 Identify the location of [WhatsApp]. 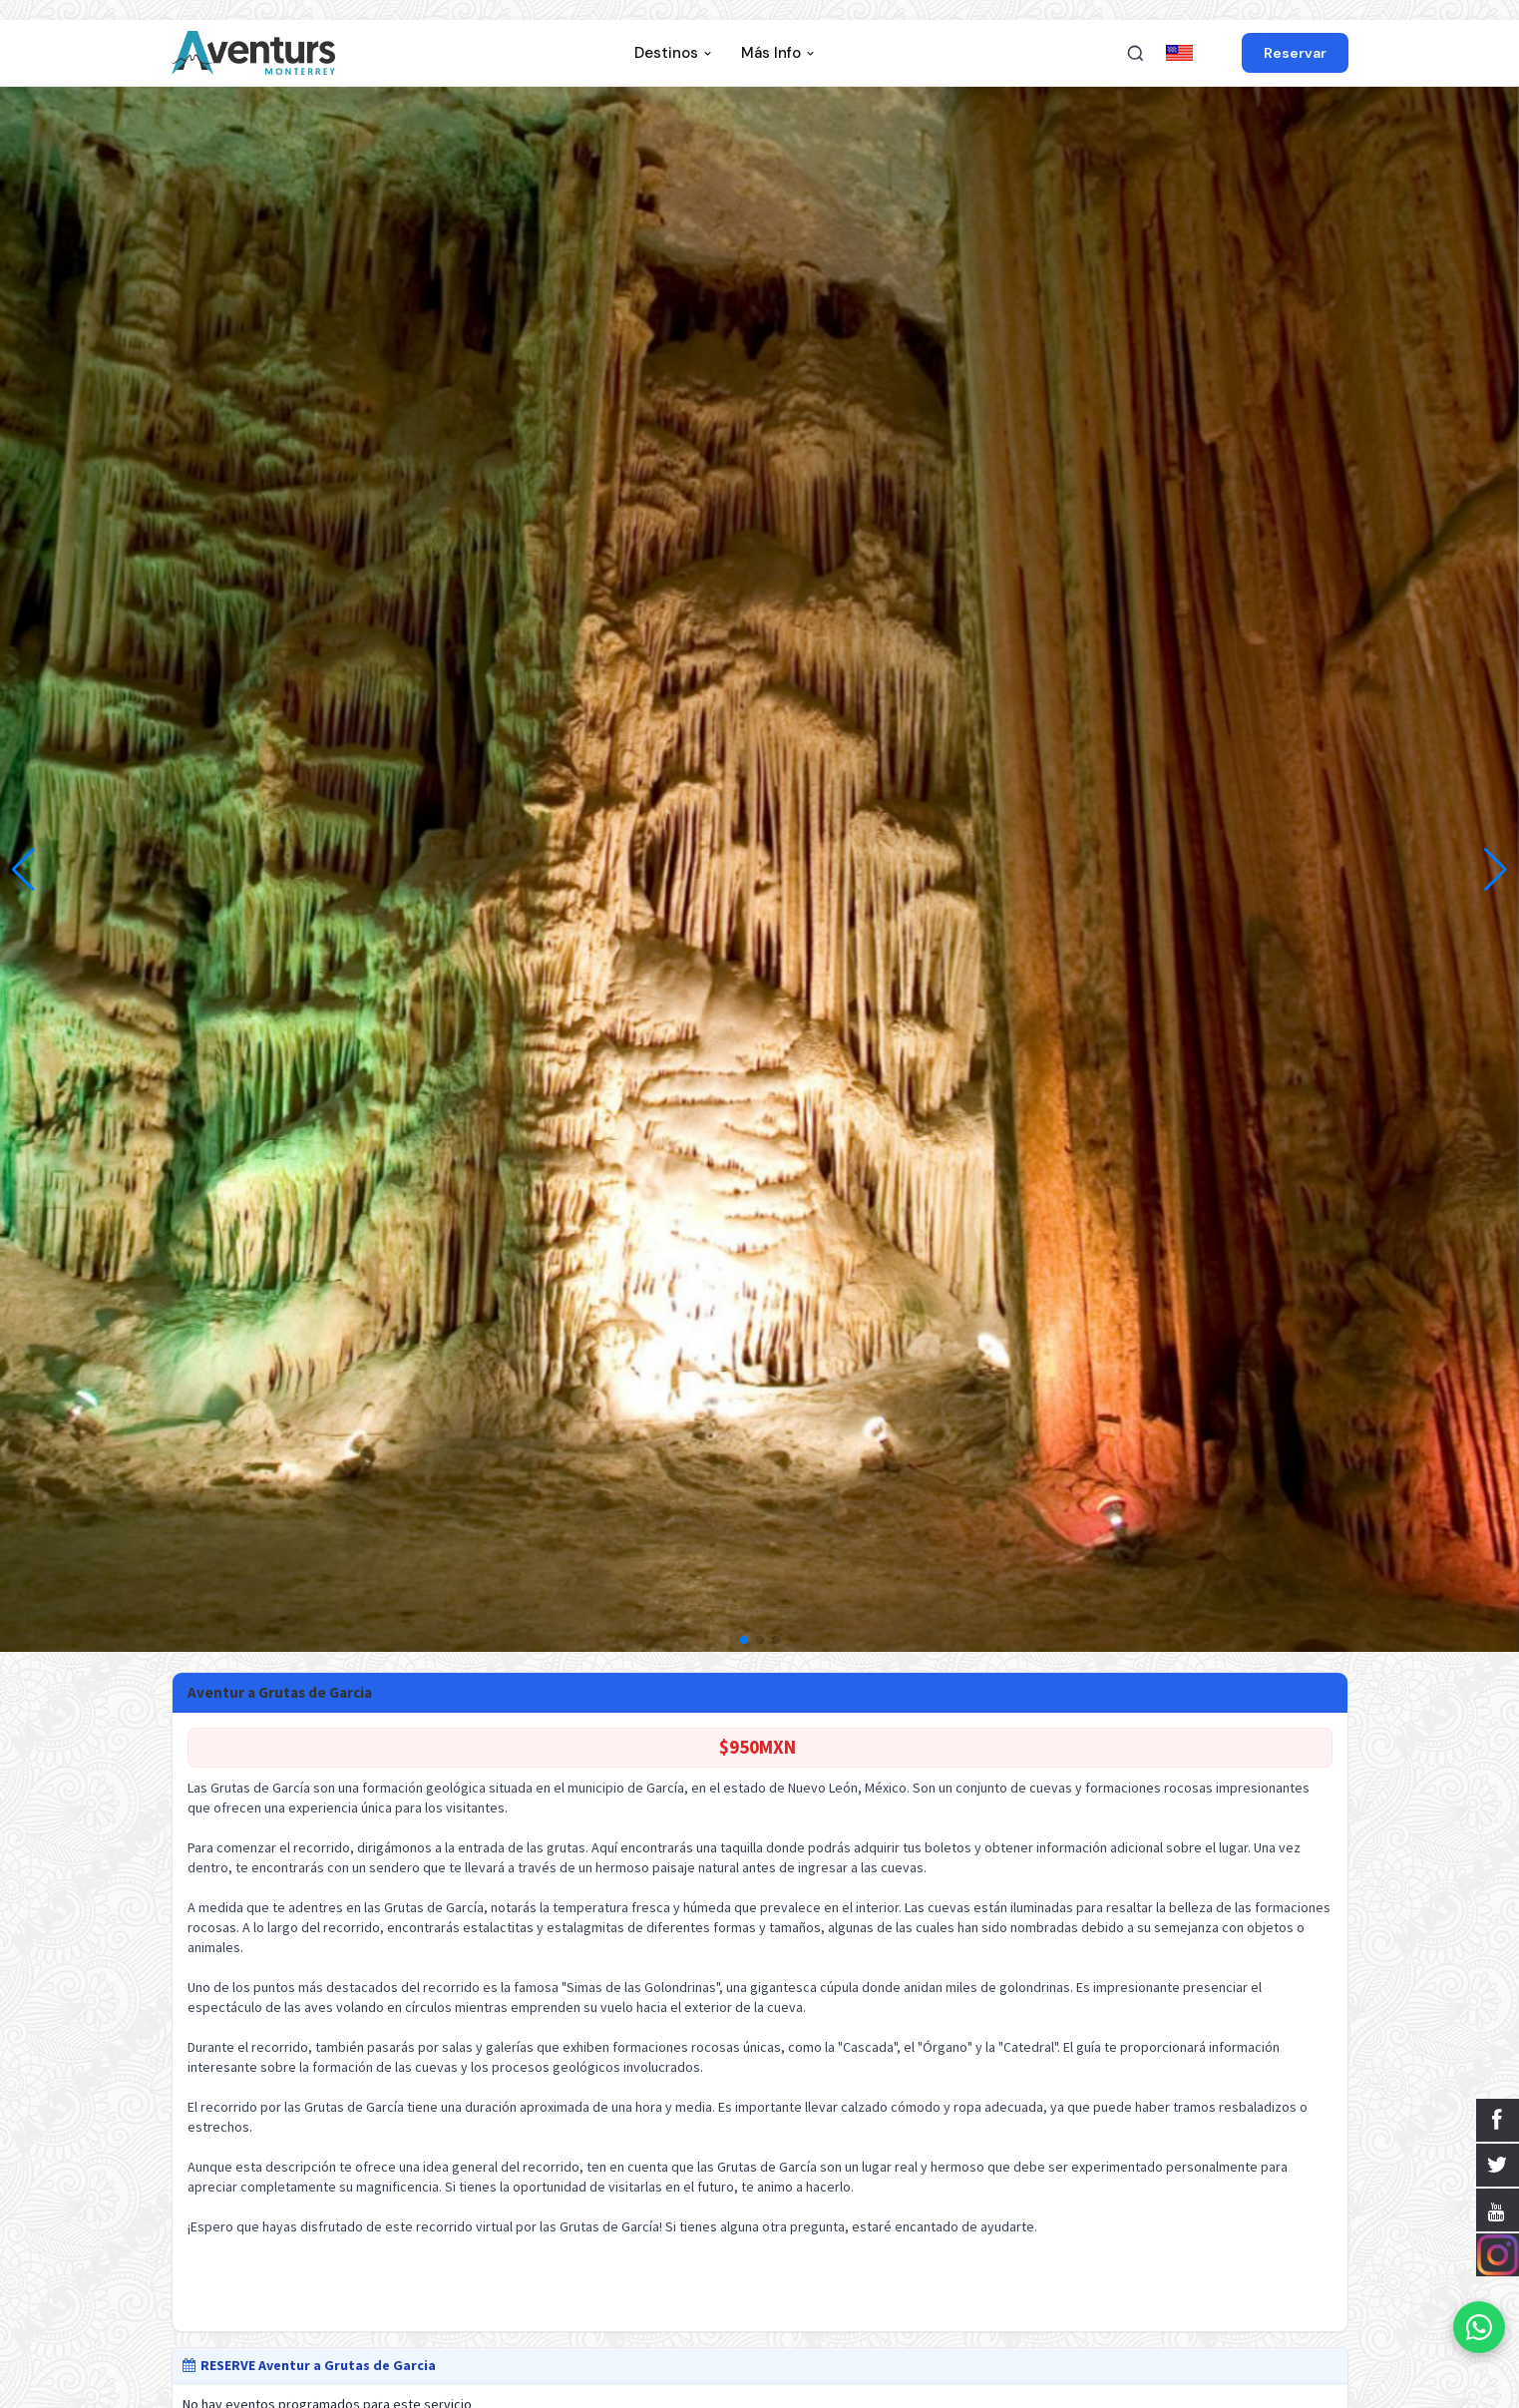
(1479, 2327).